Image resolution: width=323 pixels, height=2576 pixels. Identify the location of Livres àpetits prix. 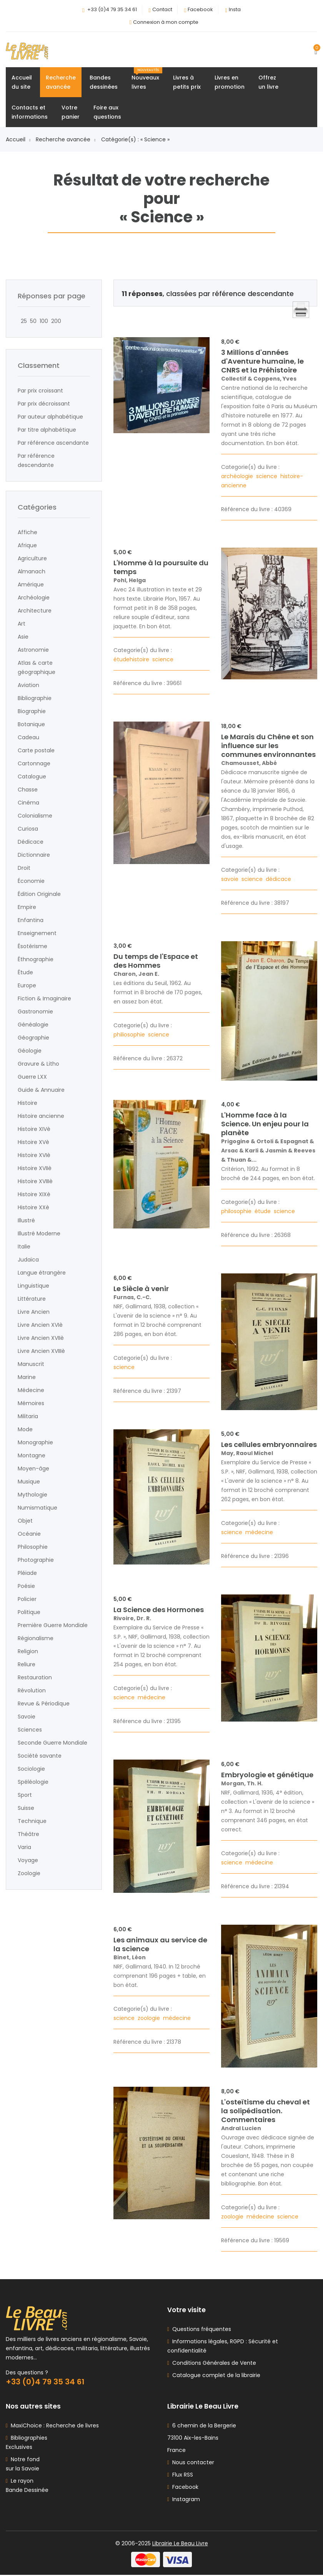
(187, 82).